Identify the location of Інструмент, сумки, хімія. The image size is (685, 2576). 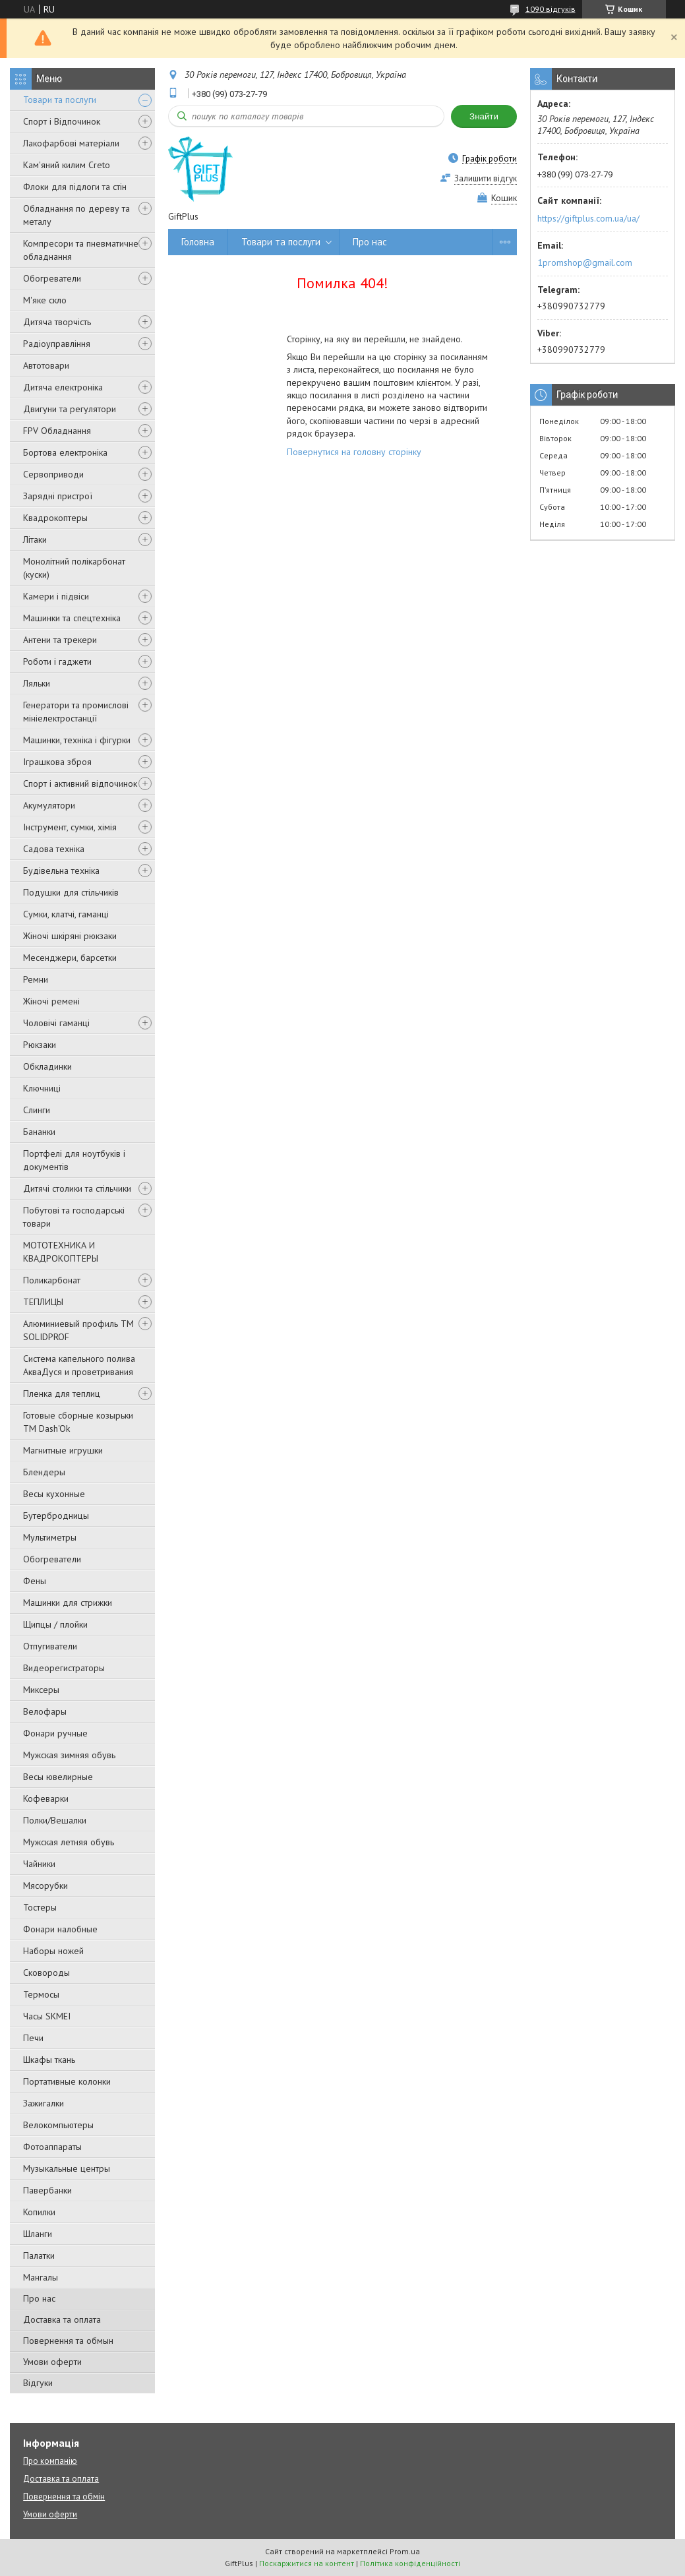
(70, 827).